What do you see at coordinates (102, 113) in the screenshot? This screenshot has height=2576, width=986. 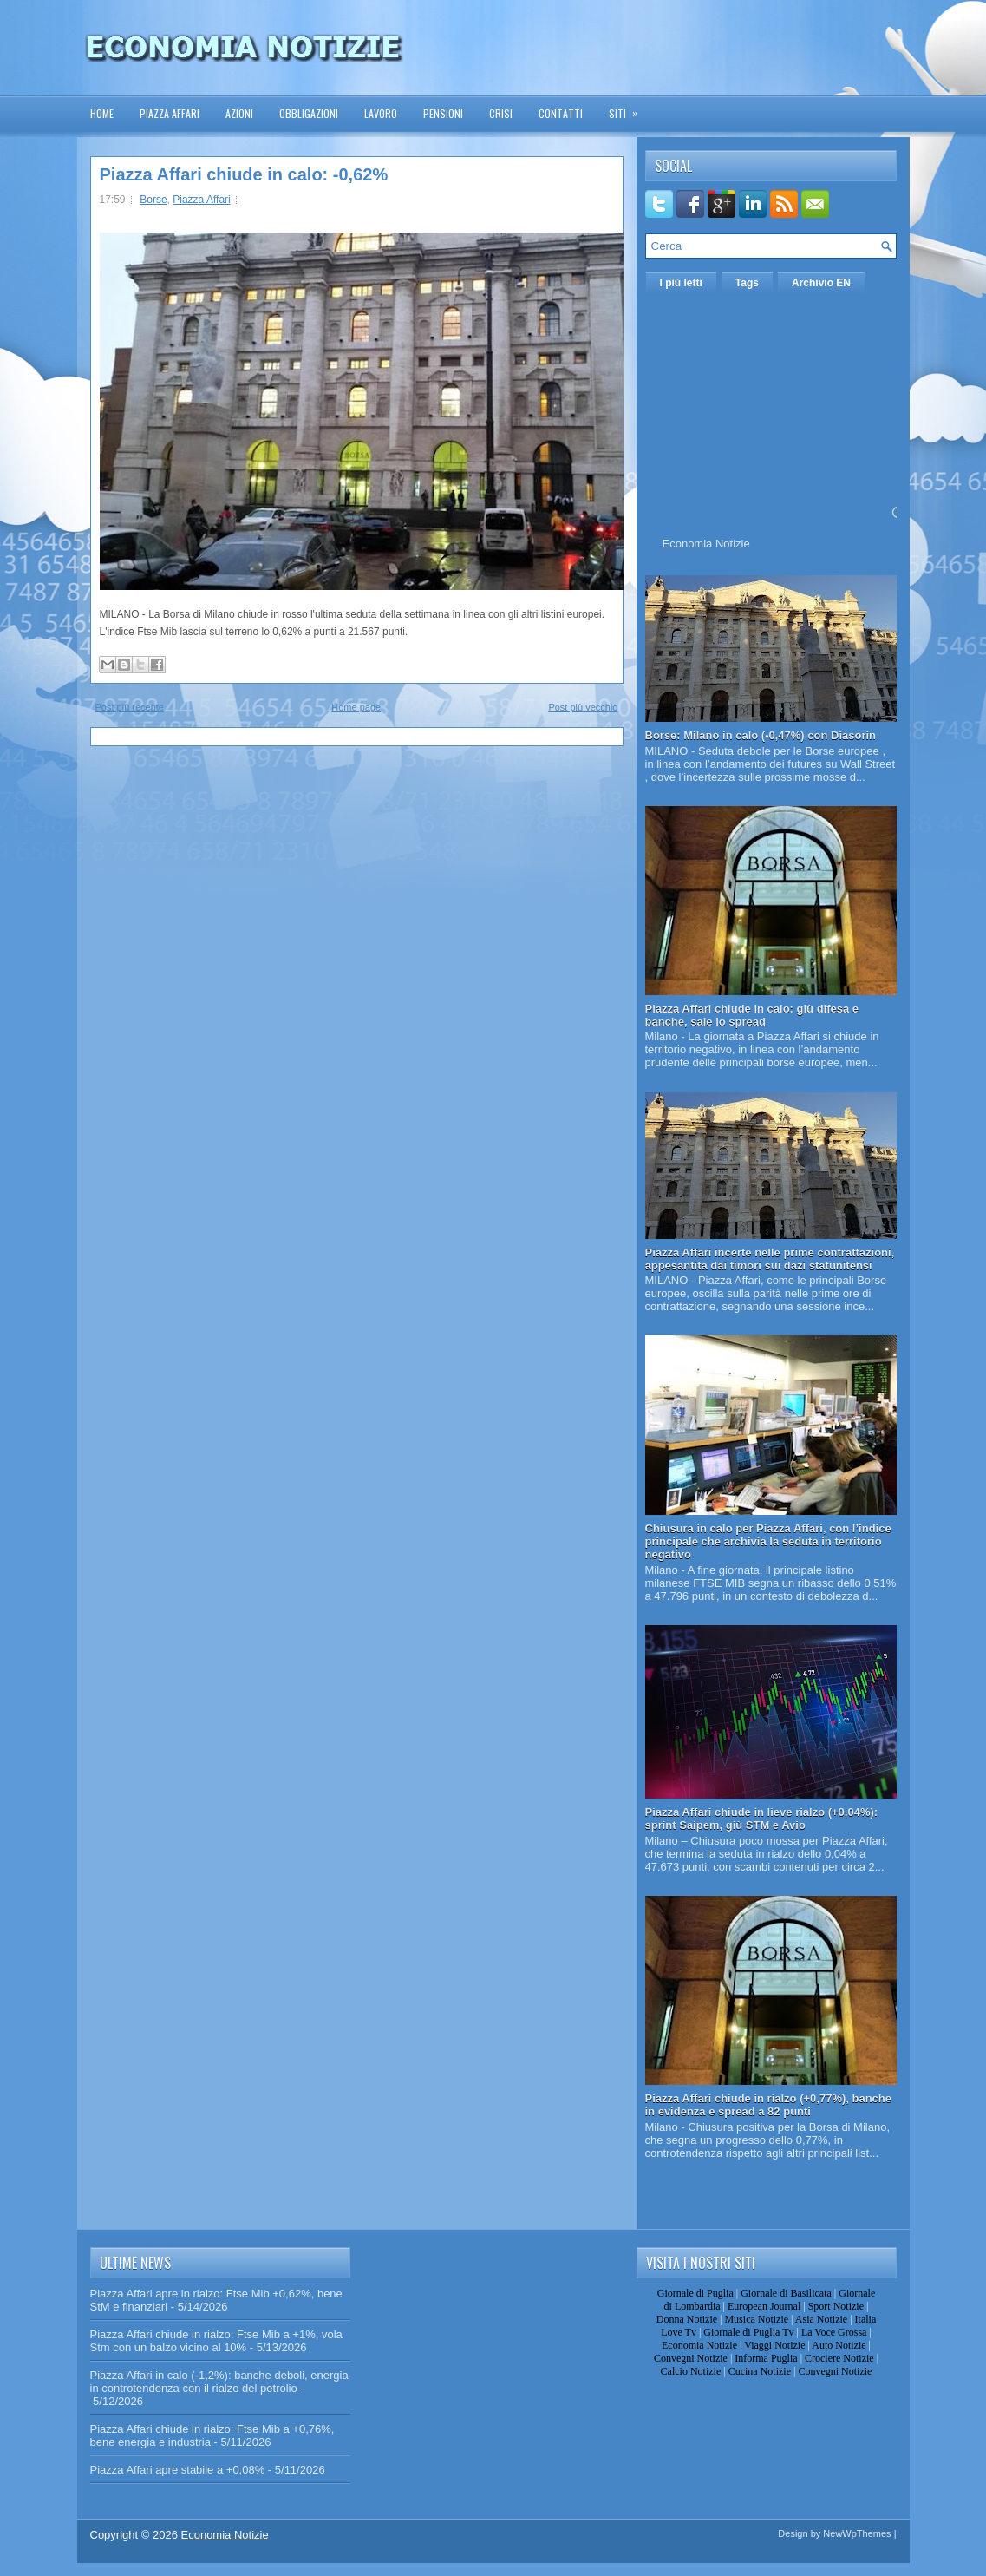 I see `Home` at bounding box center [102, 113].